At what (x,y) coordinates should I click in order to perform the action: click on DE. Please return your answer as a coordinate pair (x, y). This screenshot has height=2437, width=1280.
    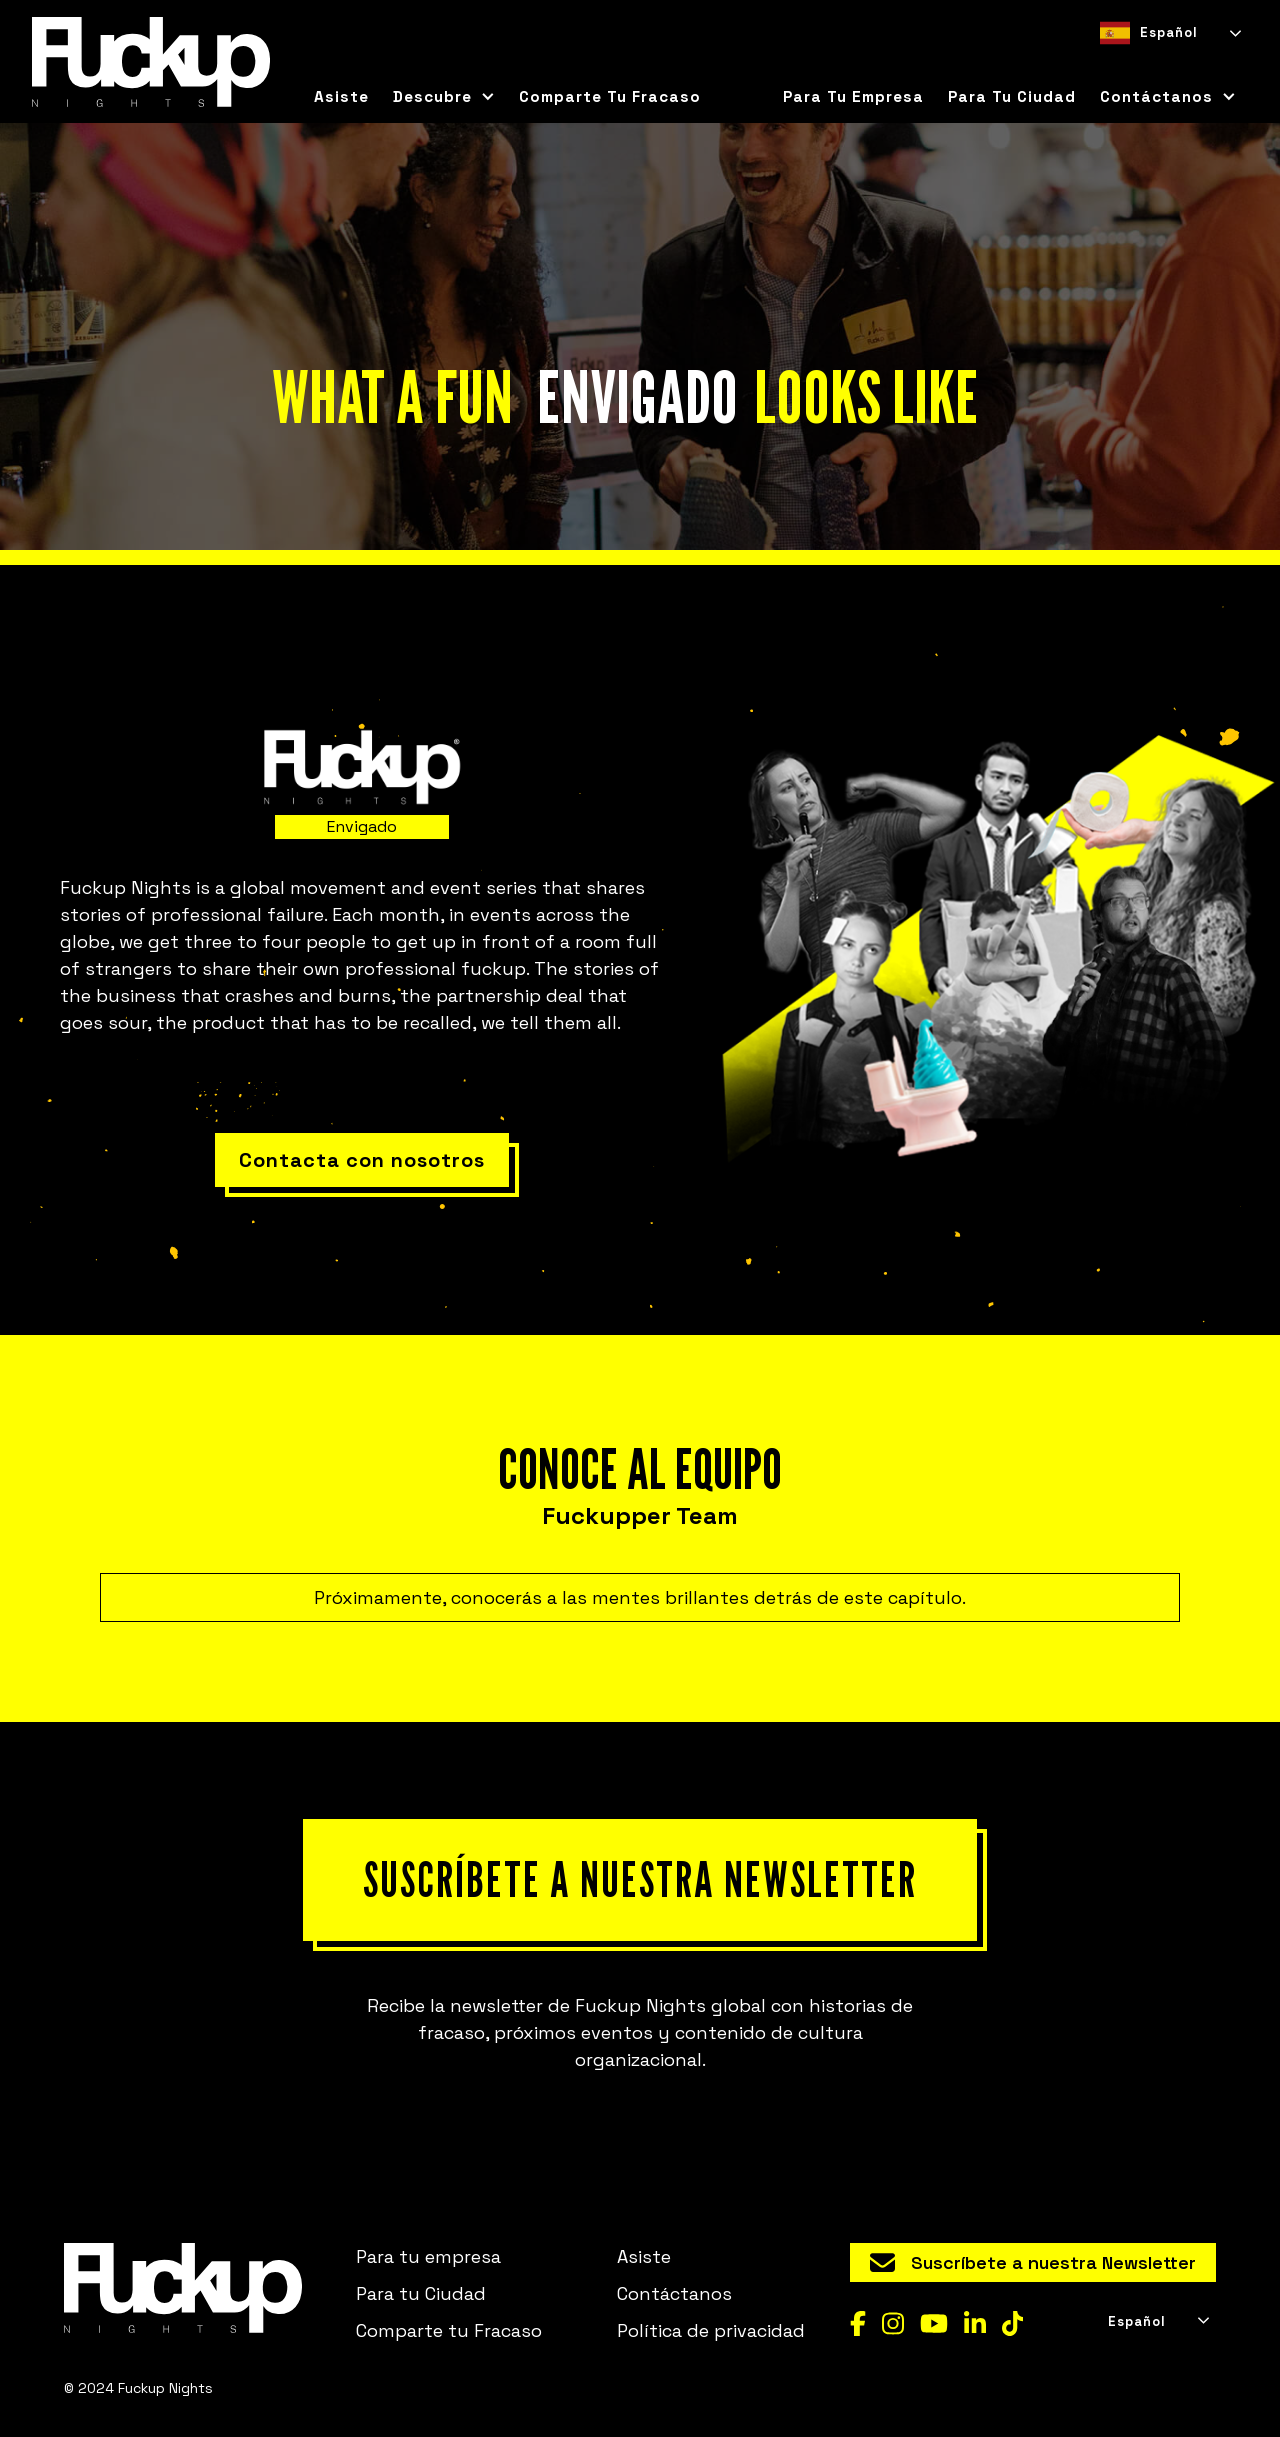
    Looking at the image, I should click on (1179, 64).